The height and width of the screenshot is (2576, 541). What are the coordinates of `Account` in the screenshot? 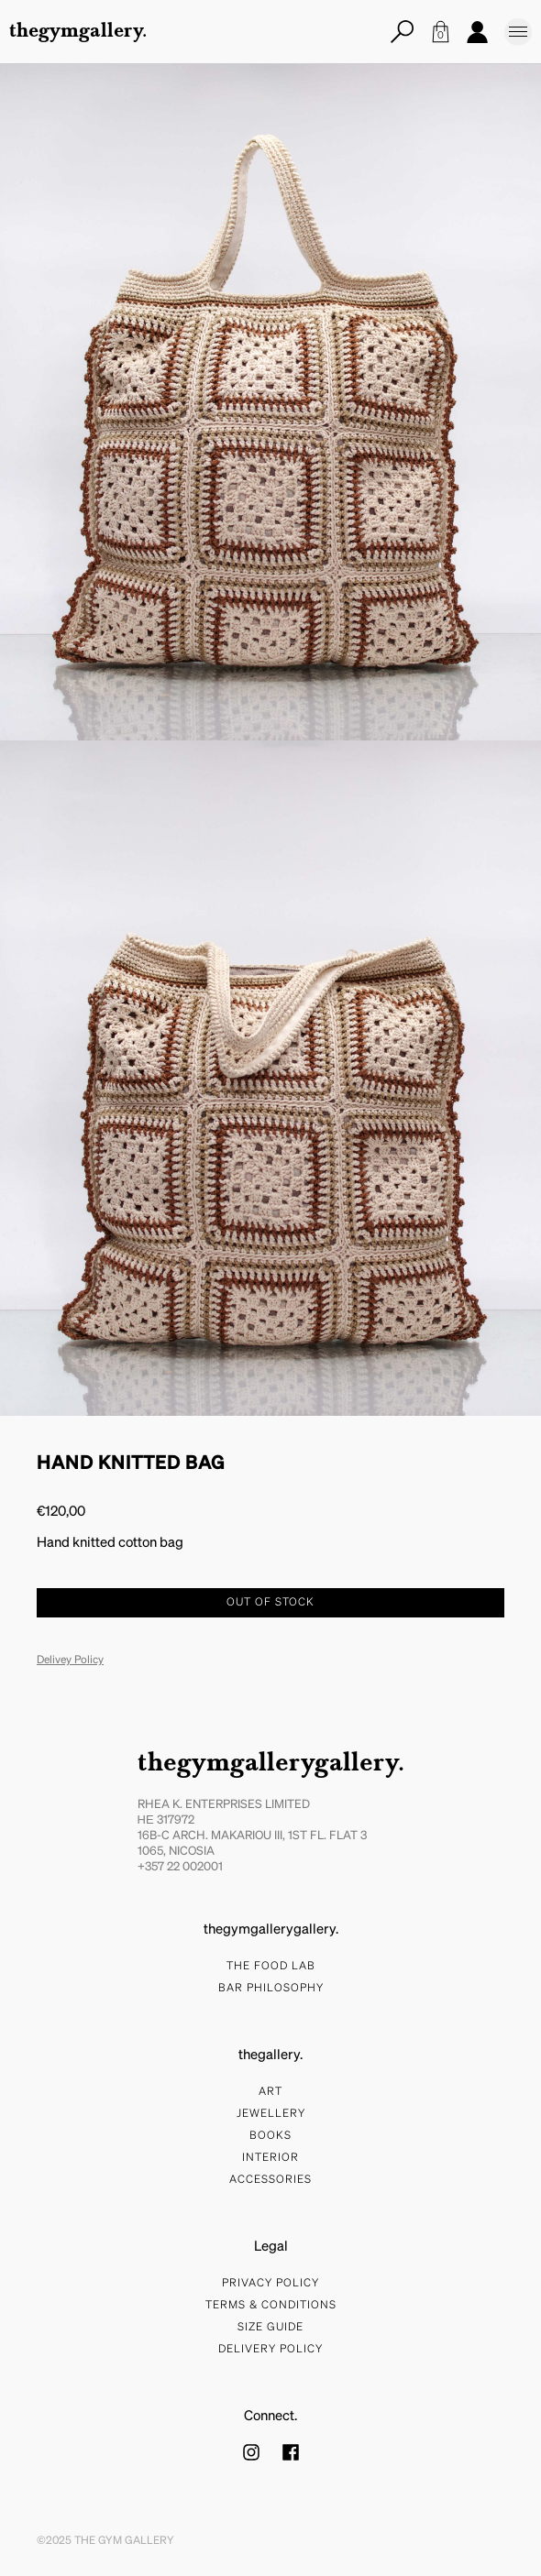 It's located at (477, 31).